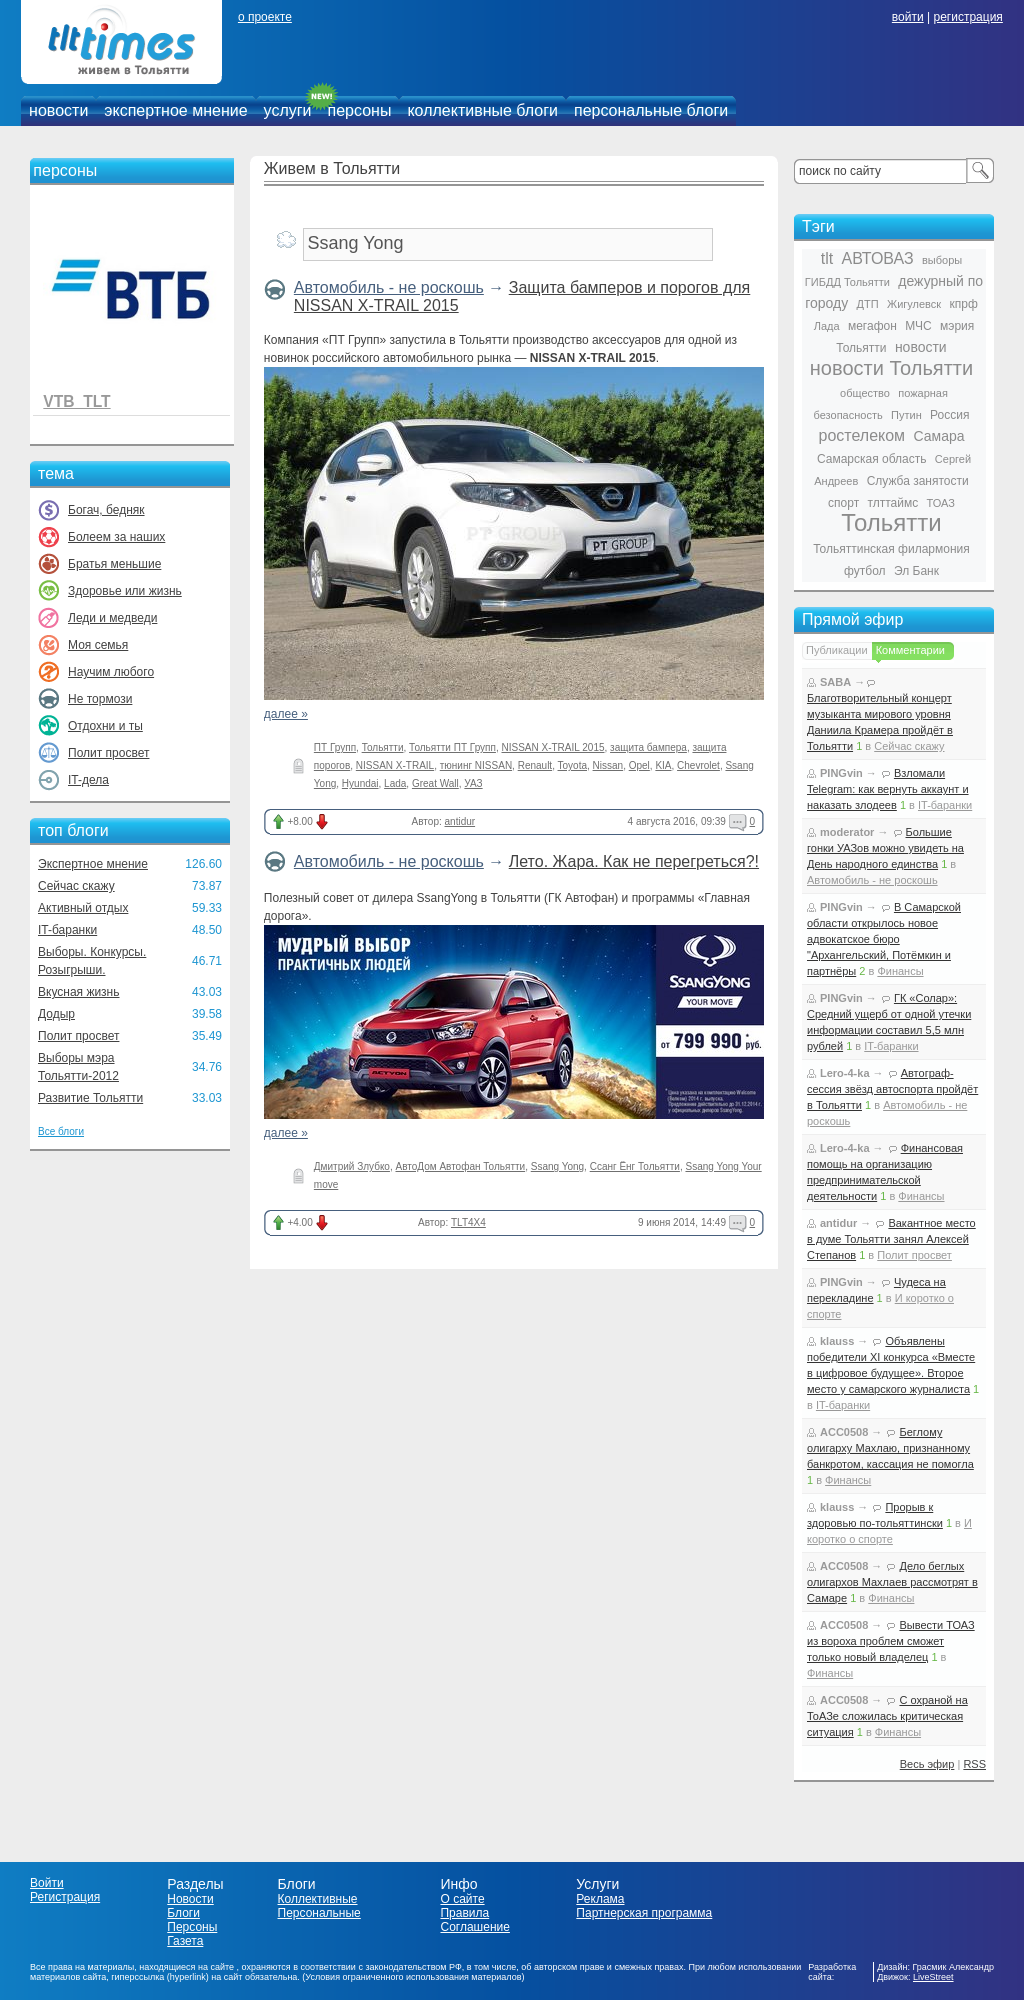 The width and height of the screenshot is (1024, 2000). Describe the element at coordinates (888, 789) in the screenshot. I see `Взломали Telegram: как вернуть аккаунт и наказать злодеев` at that location.